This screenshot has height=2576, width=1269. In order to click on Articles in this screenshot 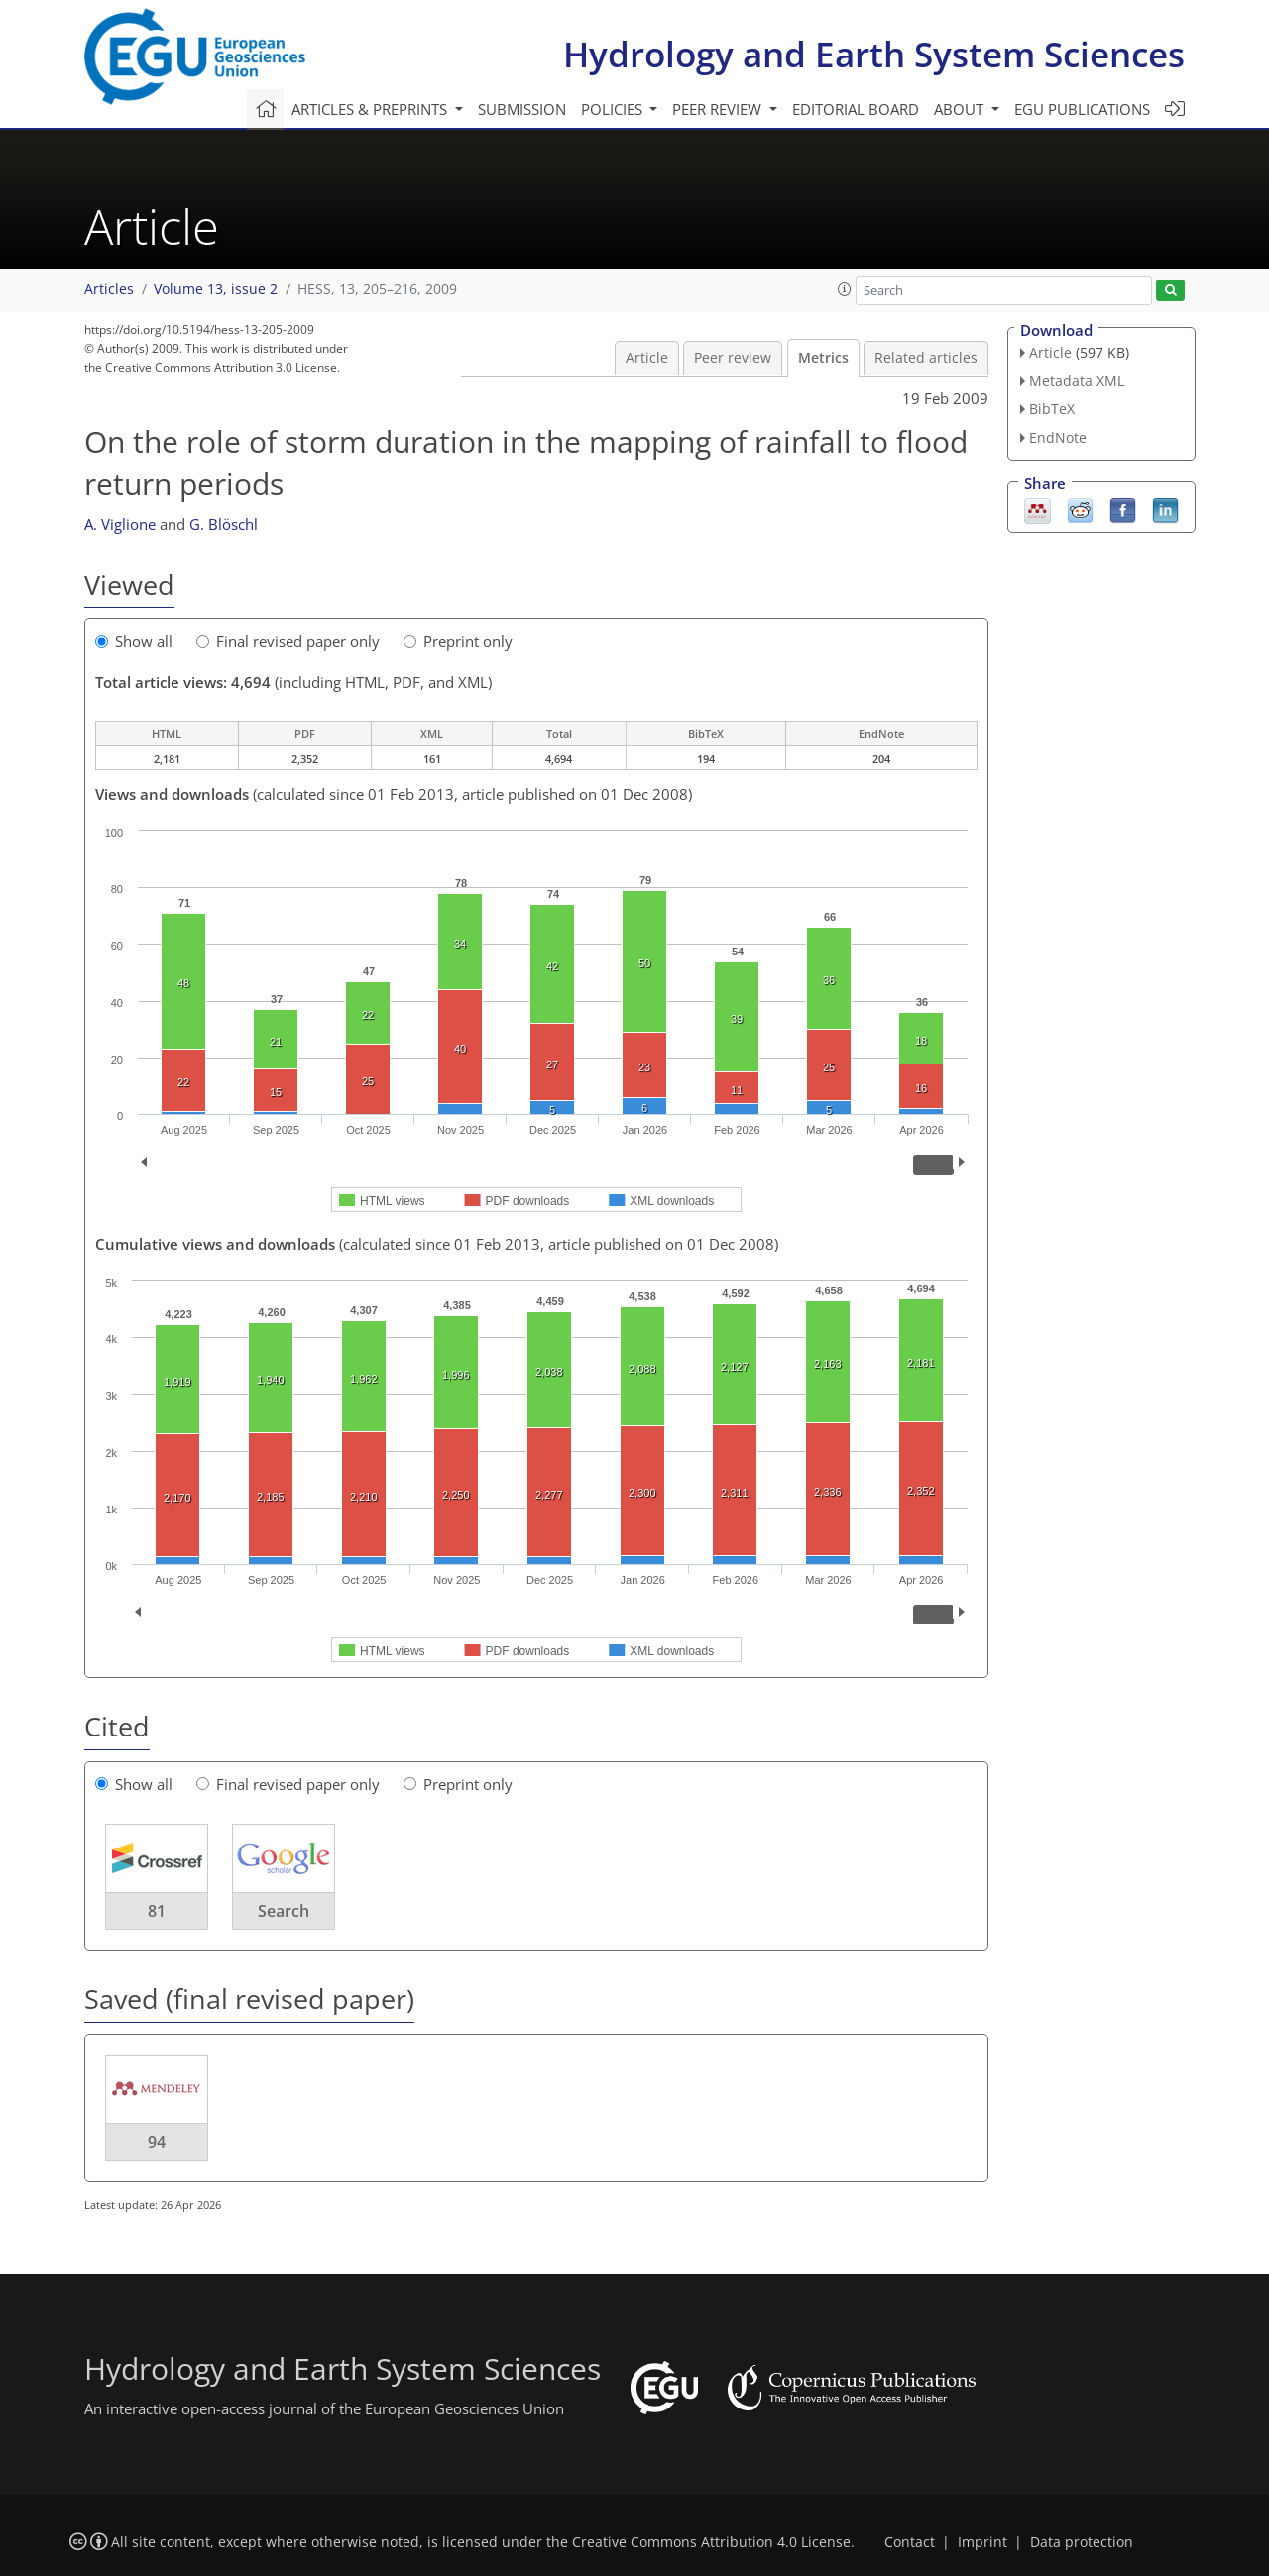, I will do `click(109, 289)`.